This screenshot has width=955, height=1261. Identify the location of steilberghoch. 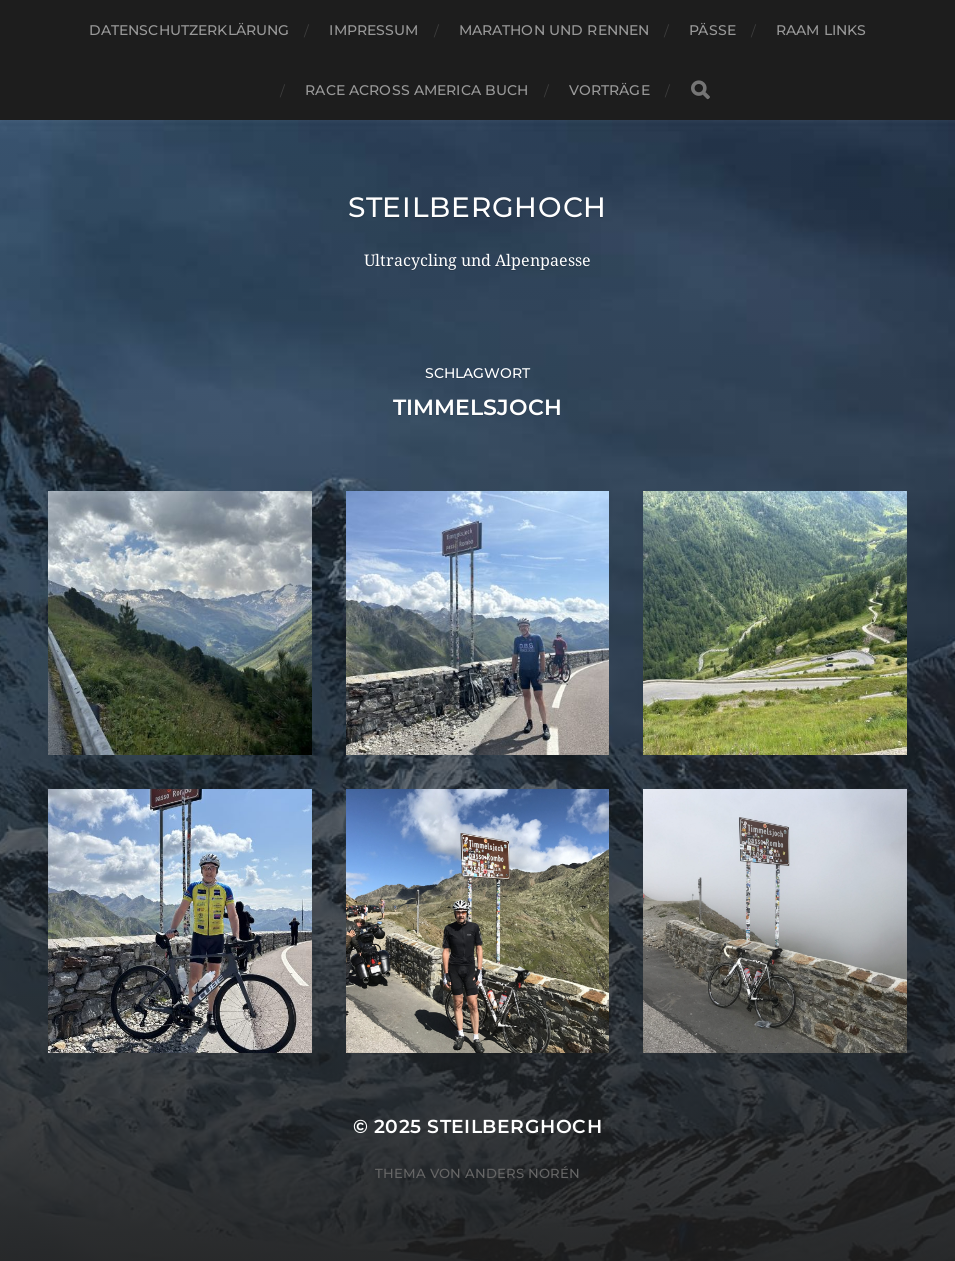
(477, 207).